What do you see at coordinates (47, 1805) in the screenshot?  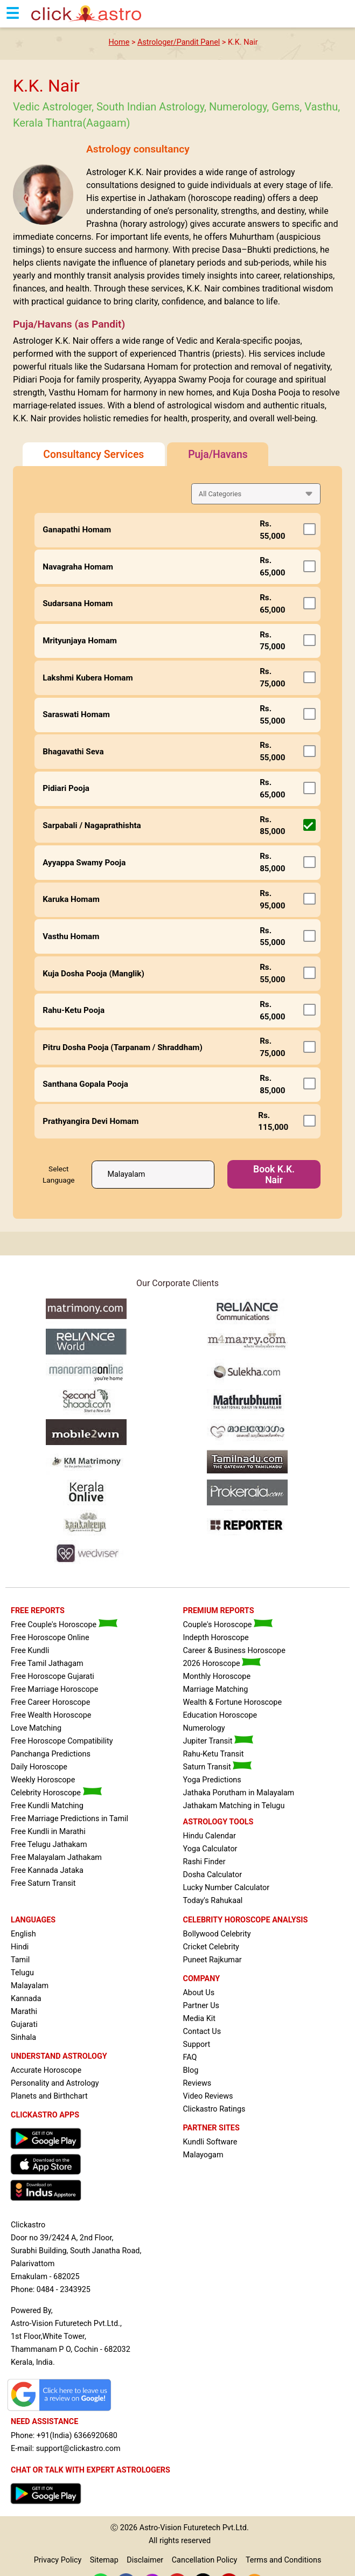 I see `Free Kundli Matching` at bounding box center [47, 1805].